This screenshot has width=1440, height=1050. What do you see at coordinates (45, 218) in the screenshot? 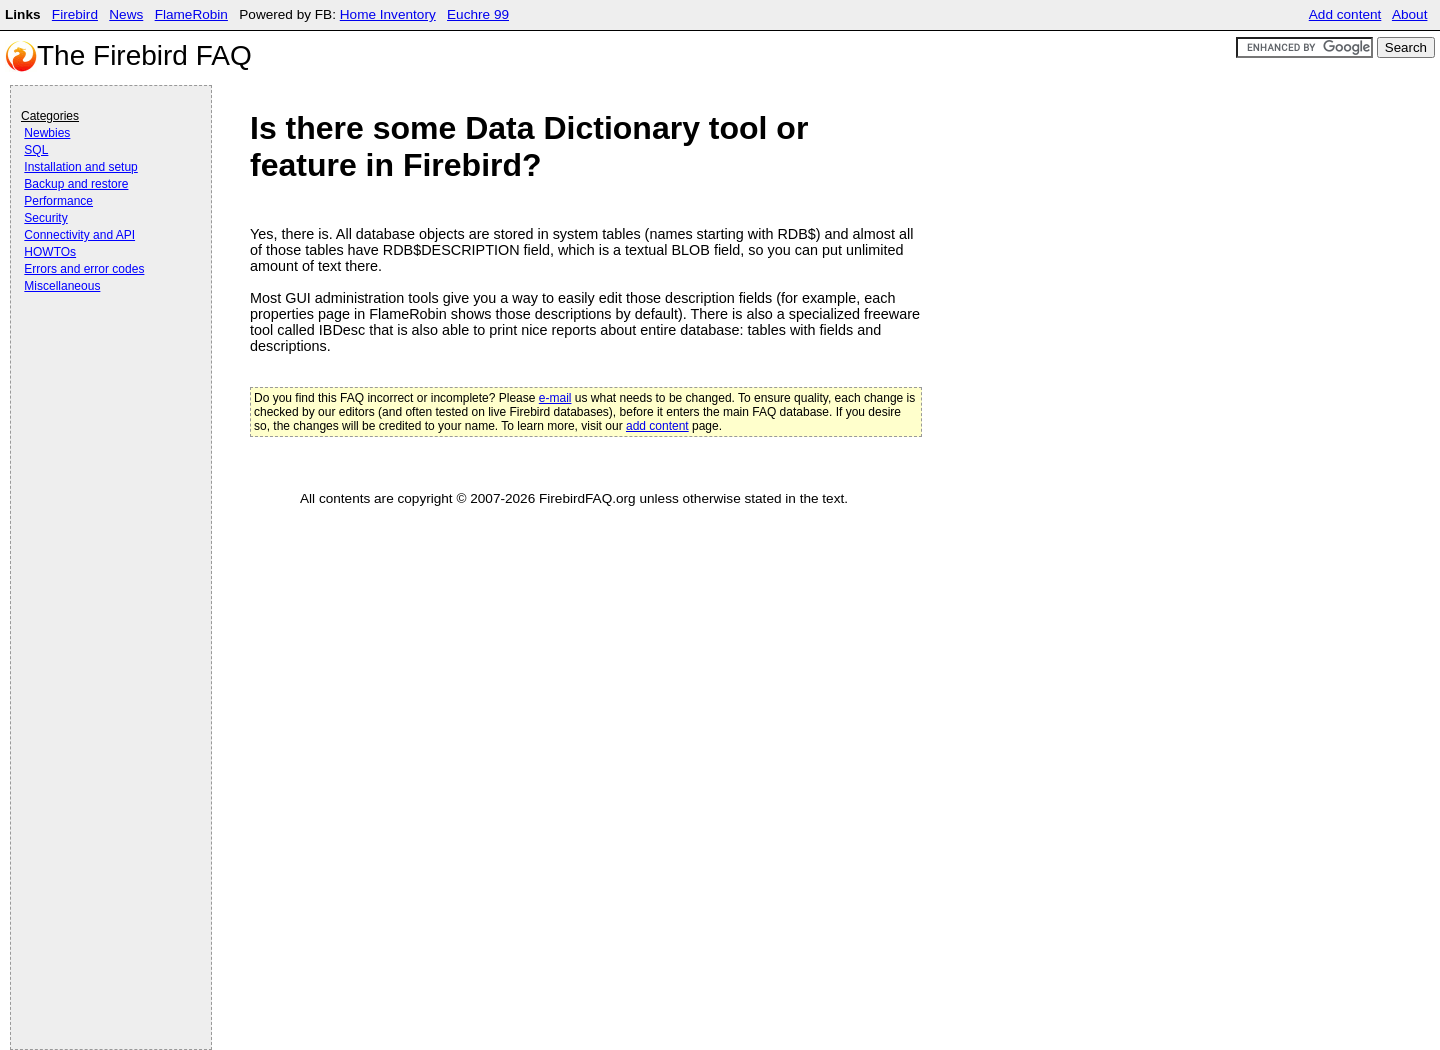
I see `Security` at bounding box center [45, 218].